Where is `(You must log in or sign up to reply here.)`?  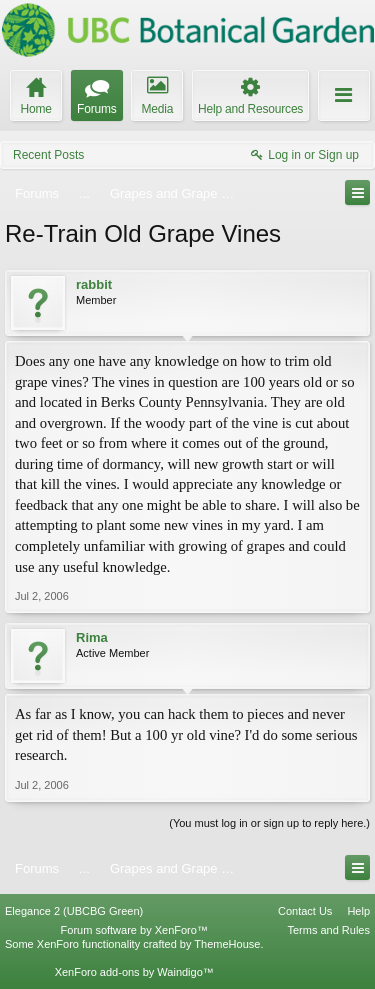 (You must log in or sign up to reply here.) is located at coordinates (269, 823).